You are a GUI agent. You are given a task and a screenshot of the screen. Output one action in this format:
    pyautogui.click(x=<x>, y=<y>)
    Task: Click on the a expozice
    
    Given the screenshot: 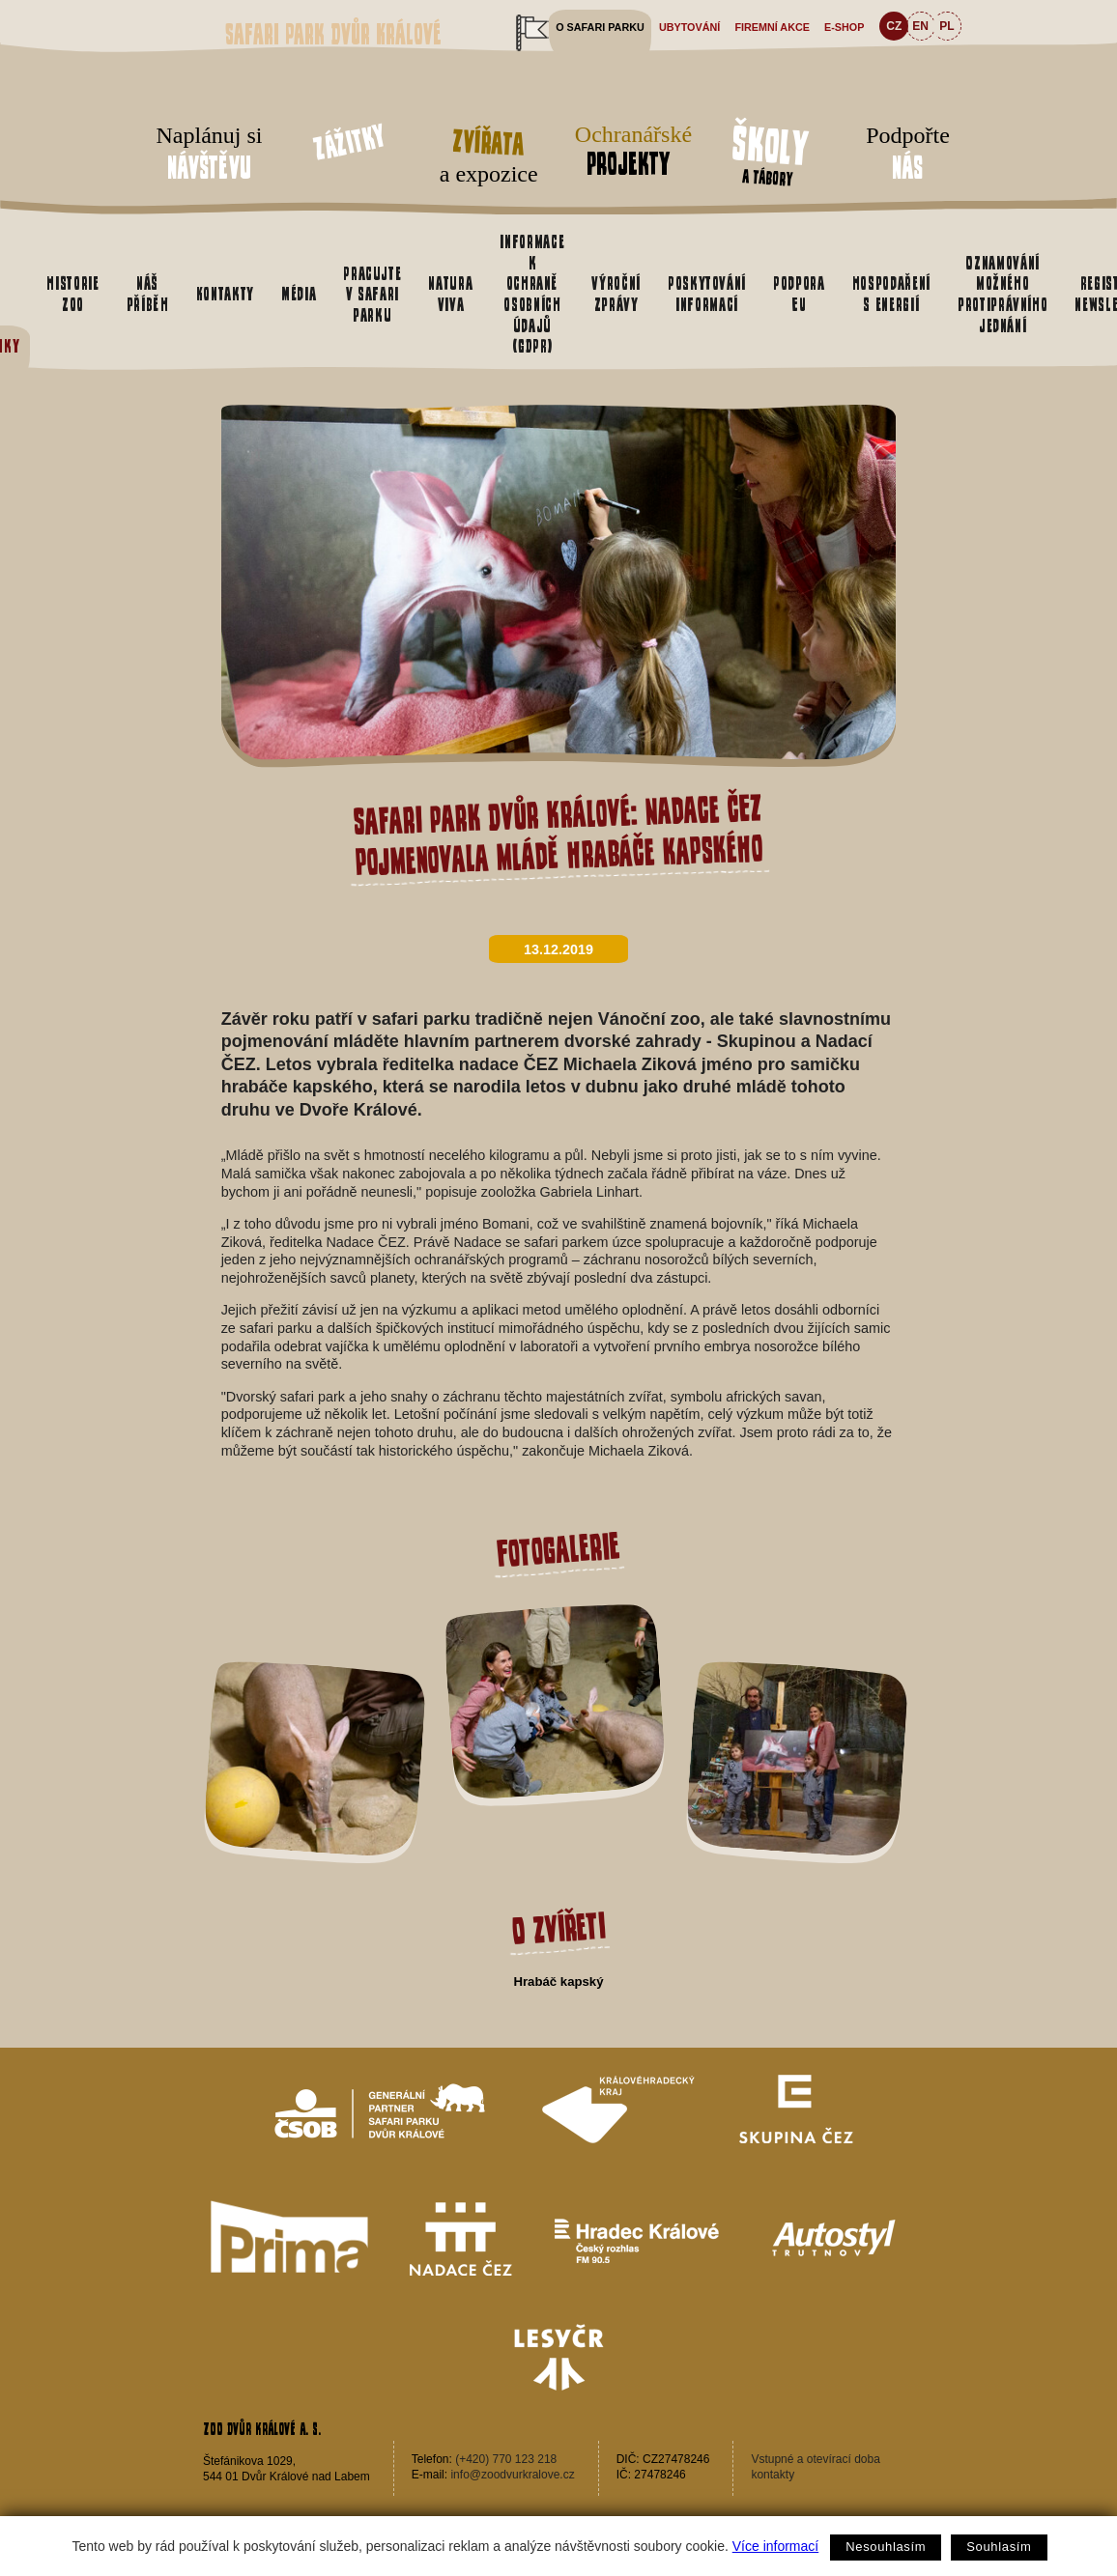 What is the action you would take?
    pyautogui.click(x=488, y=152)
    